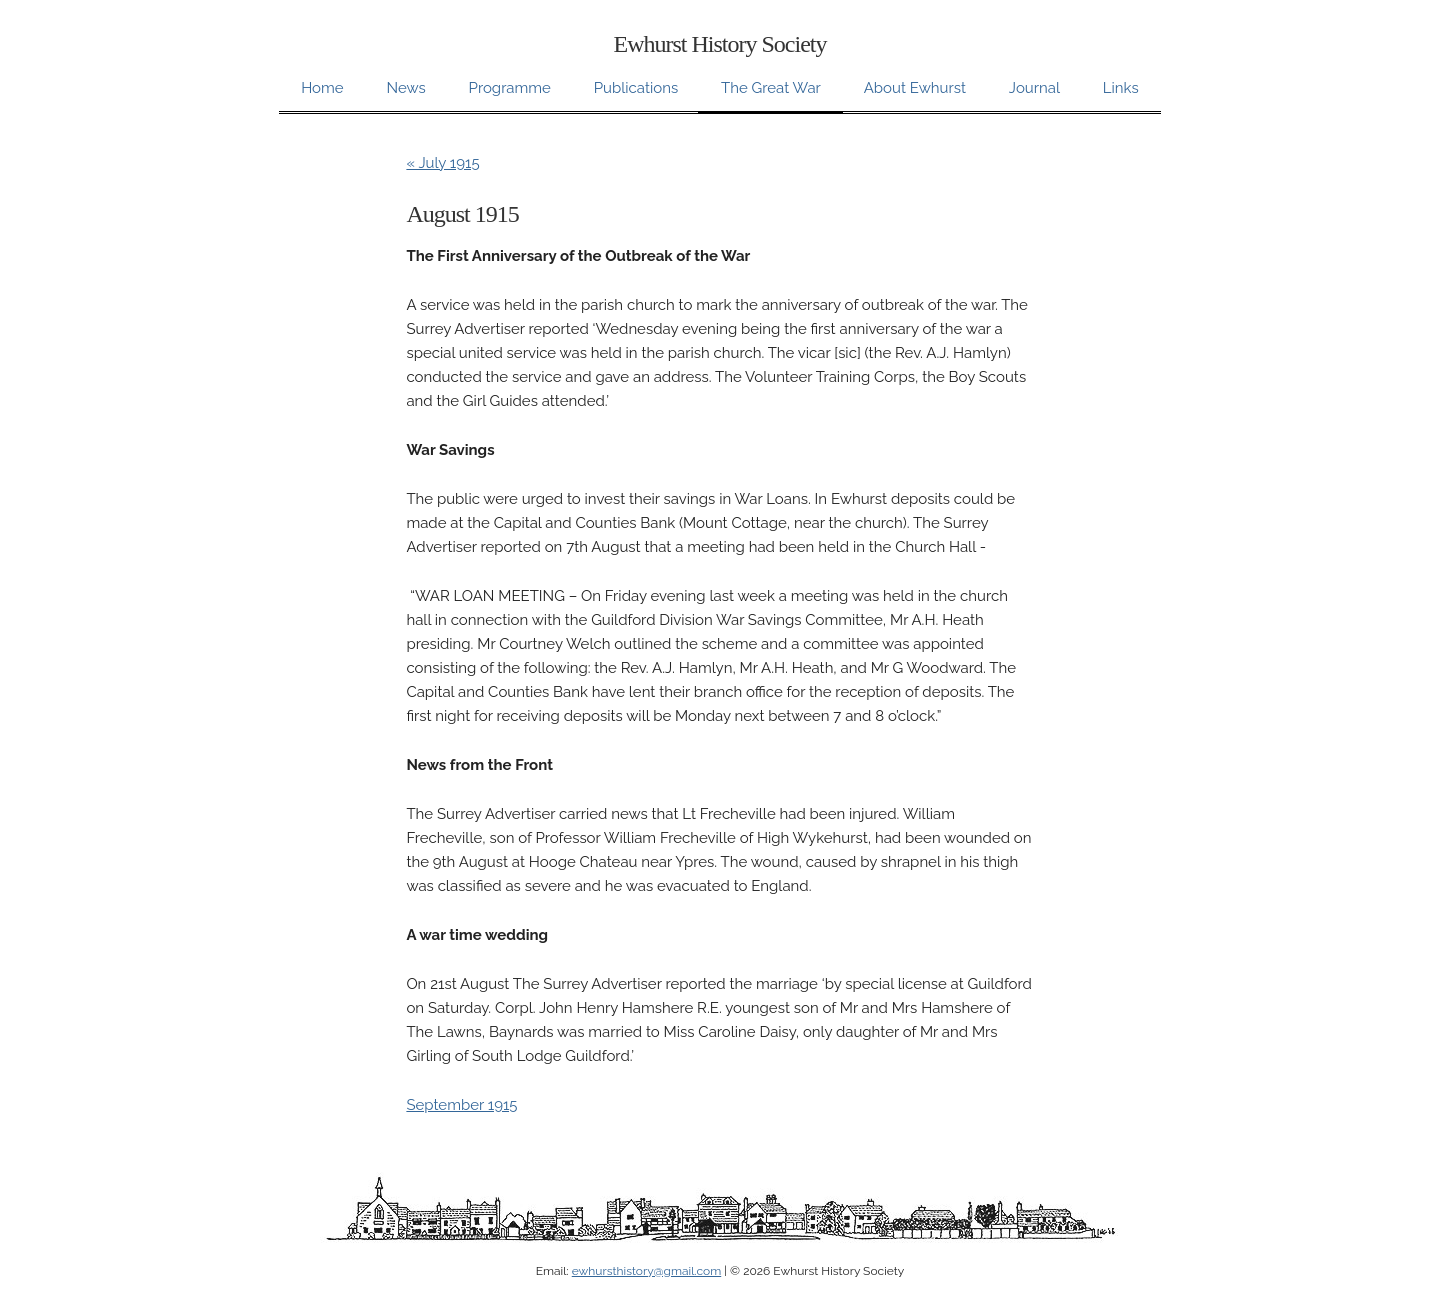 This screenshot has height=1306, width=1440. What do you see at coordinates (771, 88) in the screenshot?
I see `The Great War` at bounding box center [771, 88].